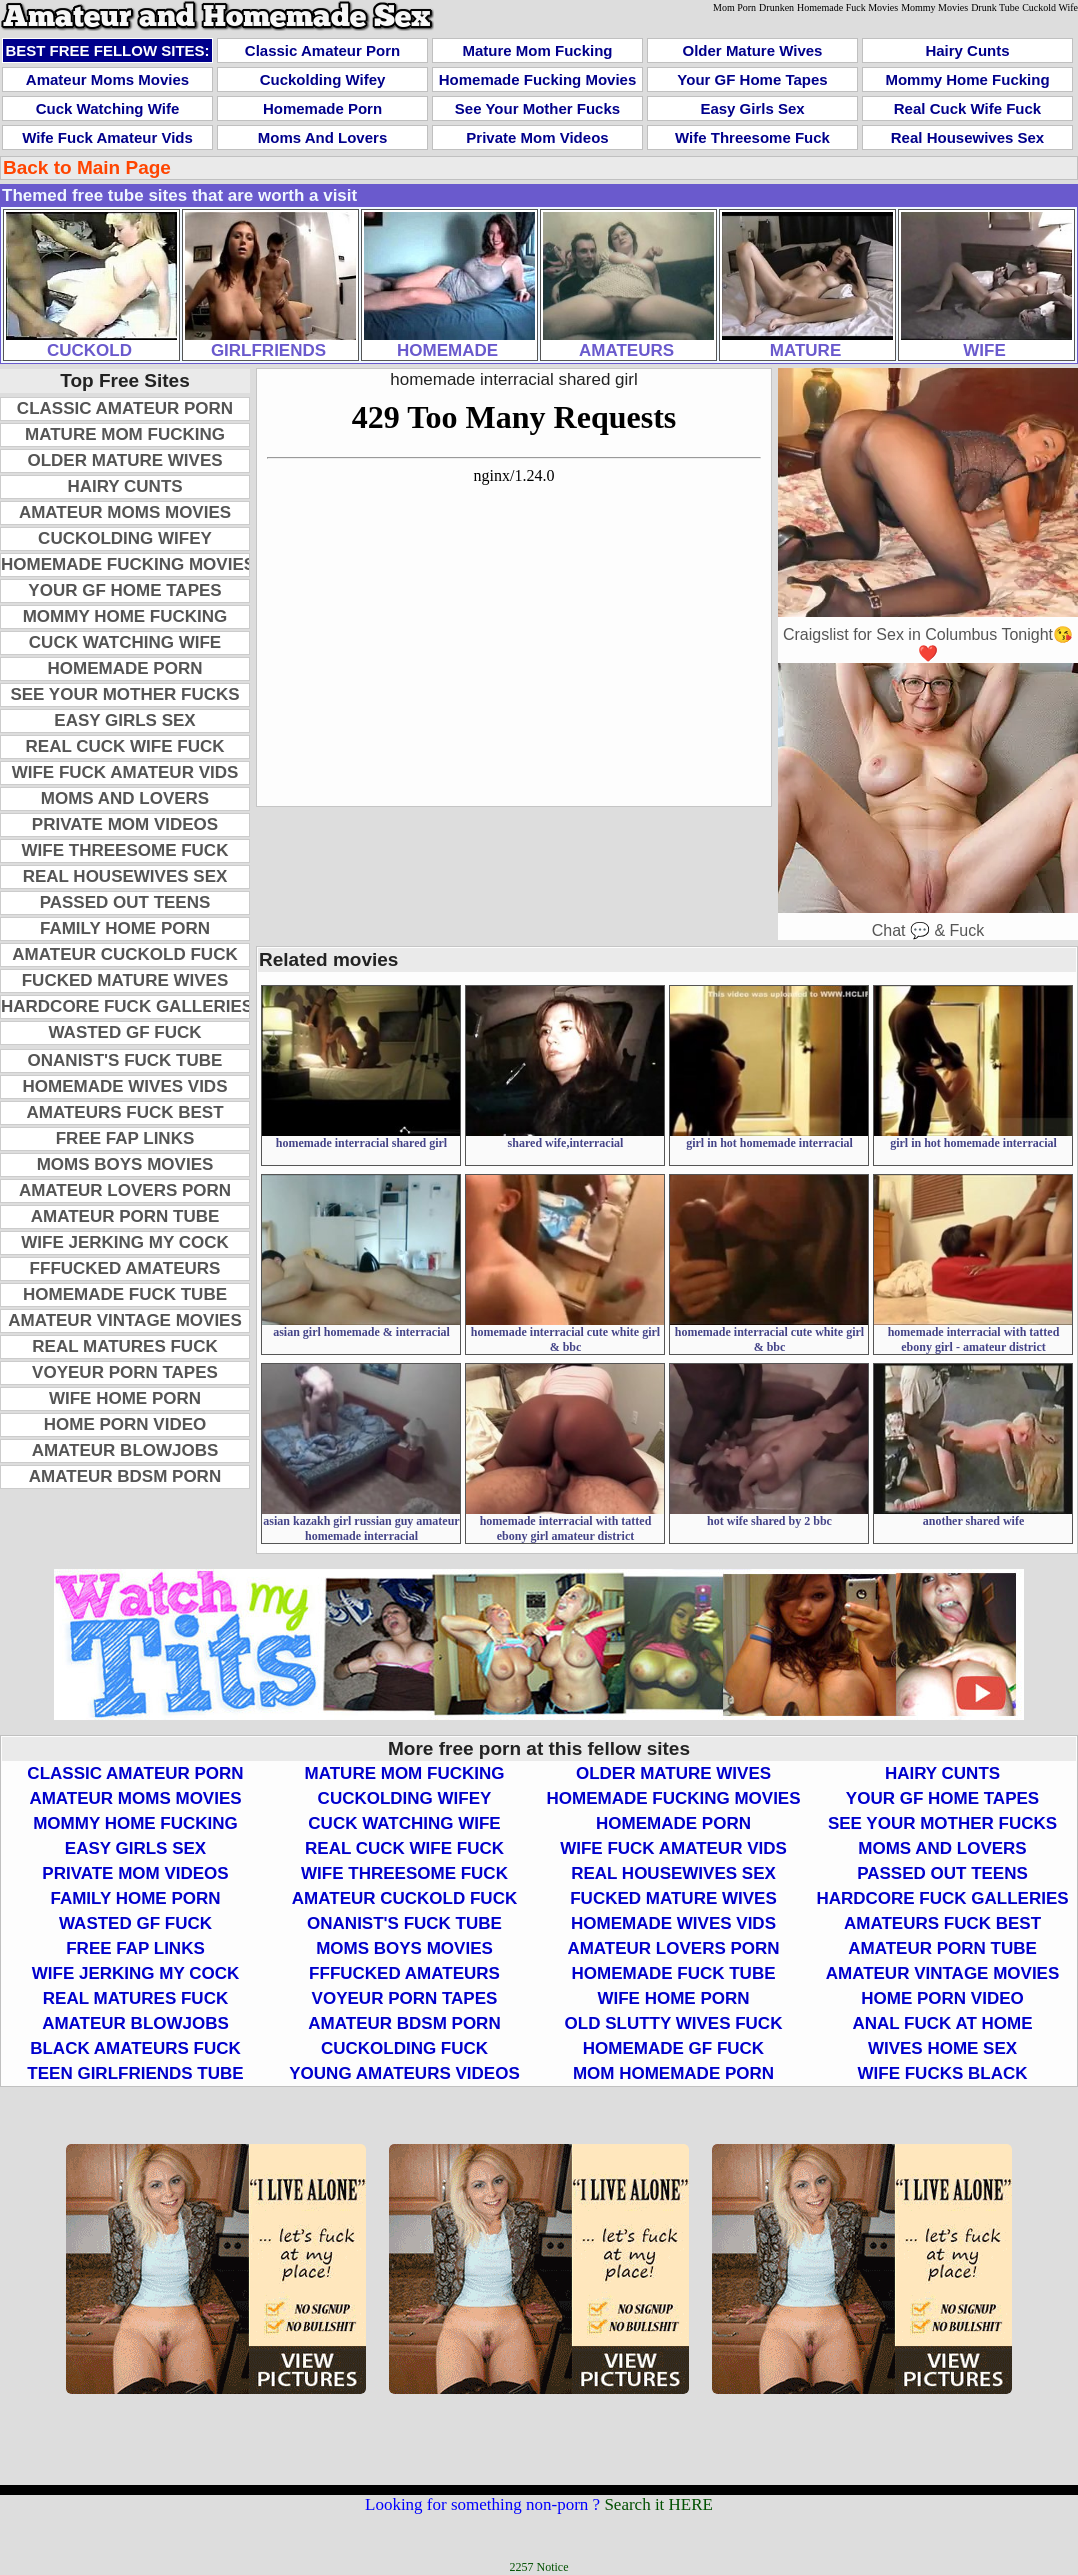 The image size is (1078, 2575). I want to click on Cuck Watching Wife, so click(107, 108).